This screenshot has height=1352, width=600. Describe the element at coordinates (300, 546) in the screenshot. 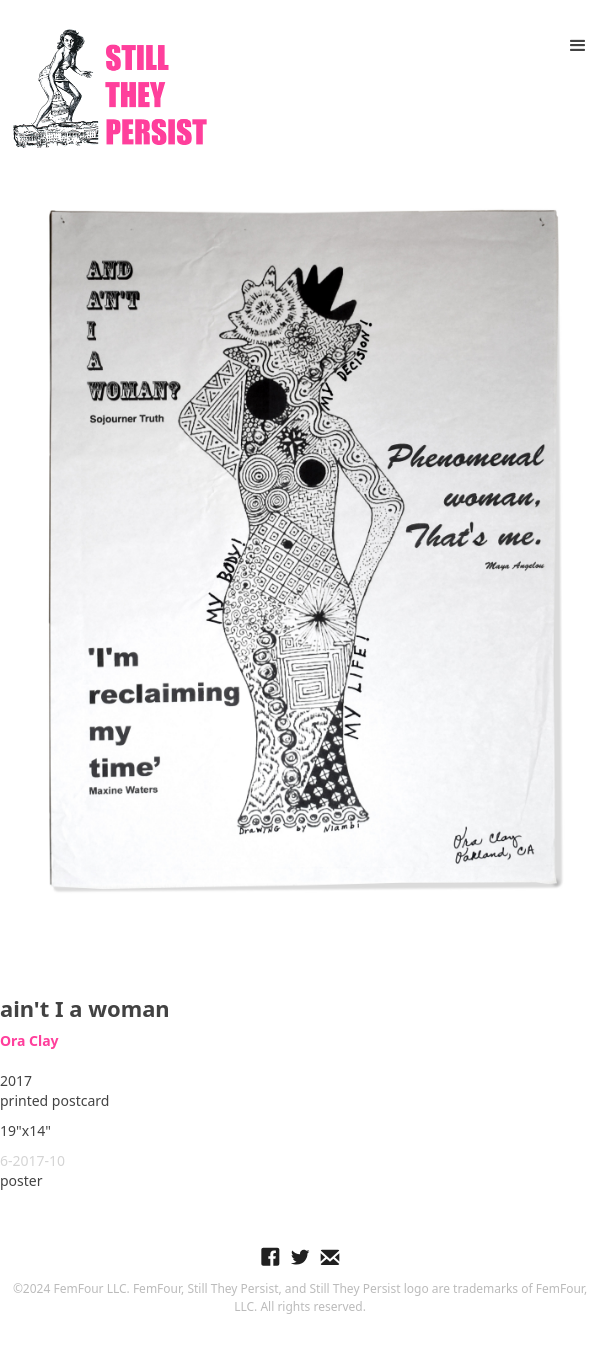

I see `[open lightbox]` at that location.